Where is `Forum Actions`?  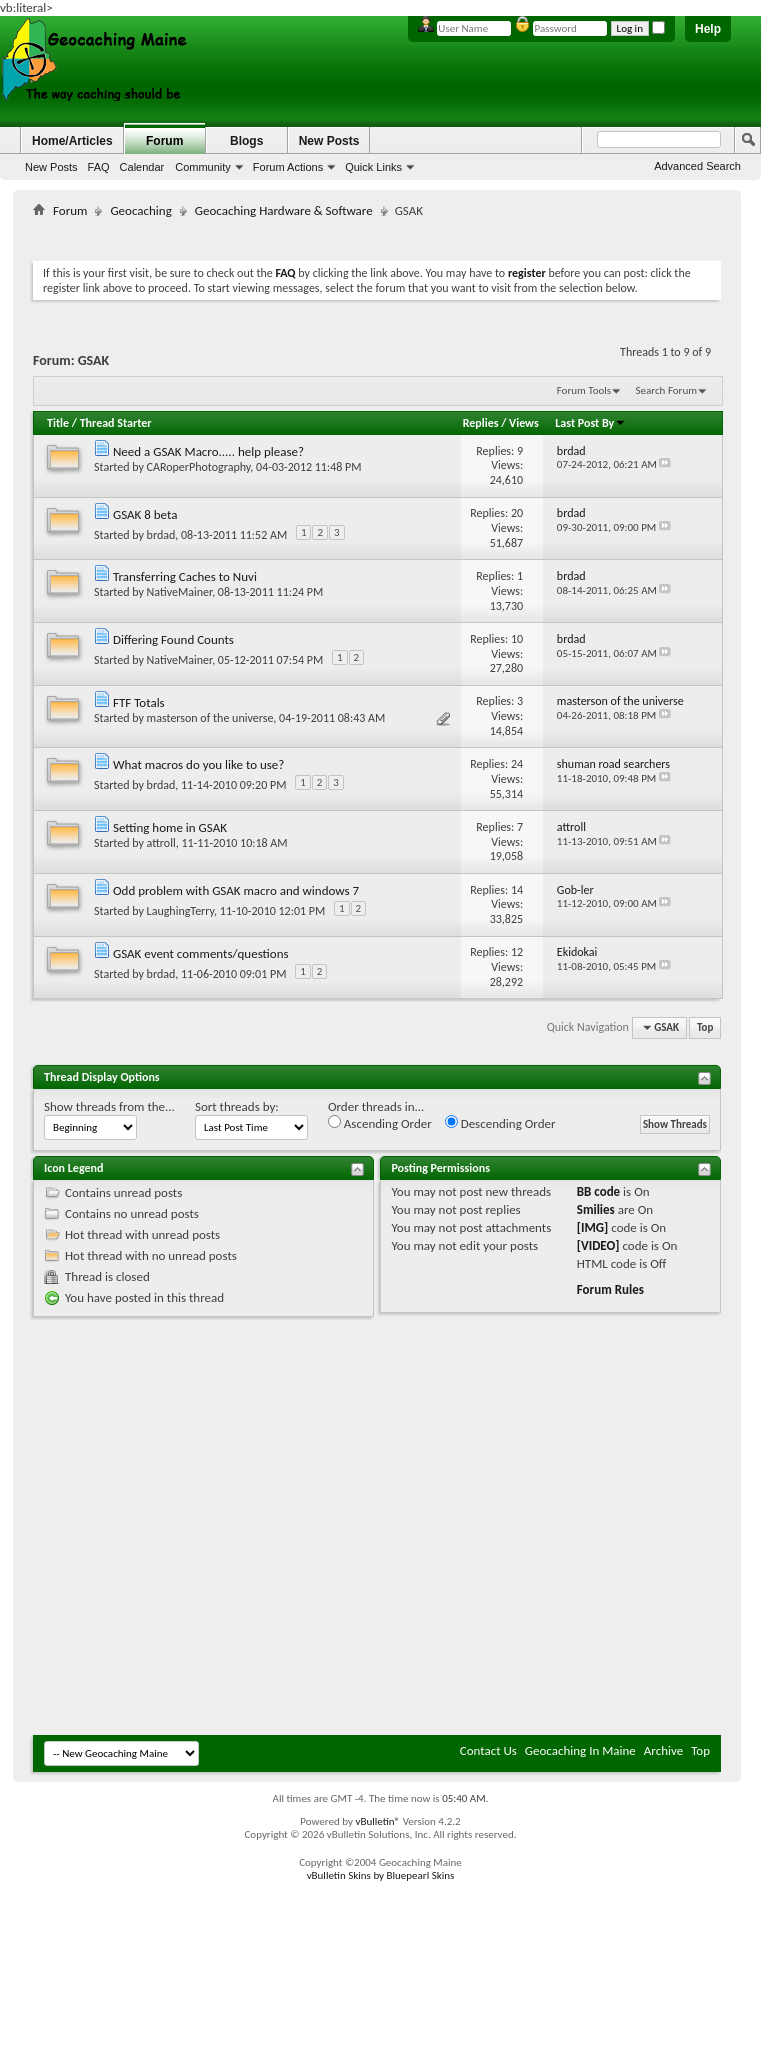
Forum Actions is located at coordinates (288, 167).